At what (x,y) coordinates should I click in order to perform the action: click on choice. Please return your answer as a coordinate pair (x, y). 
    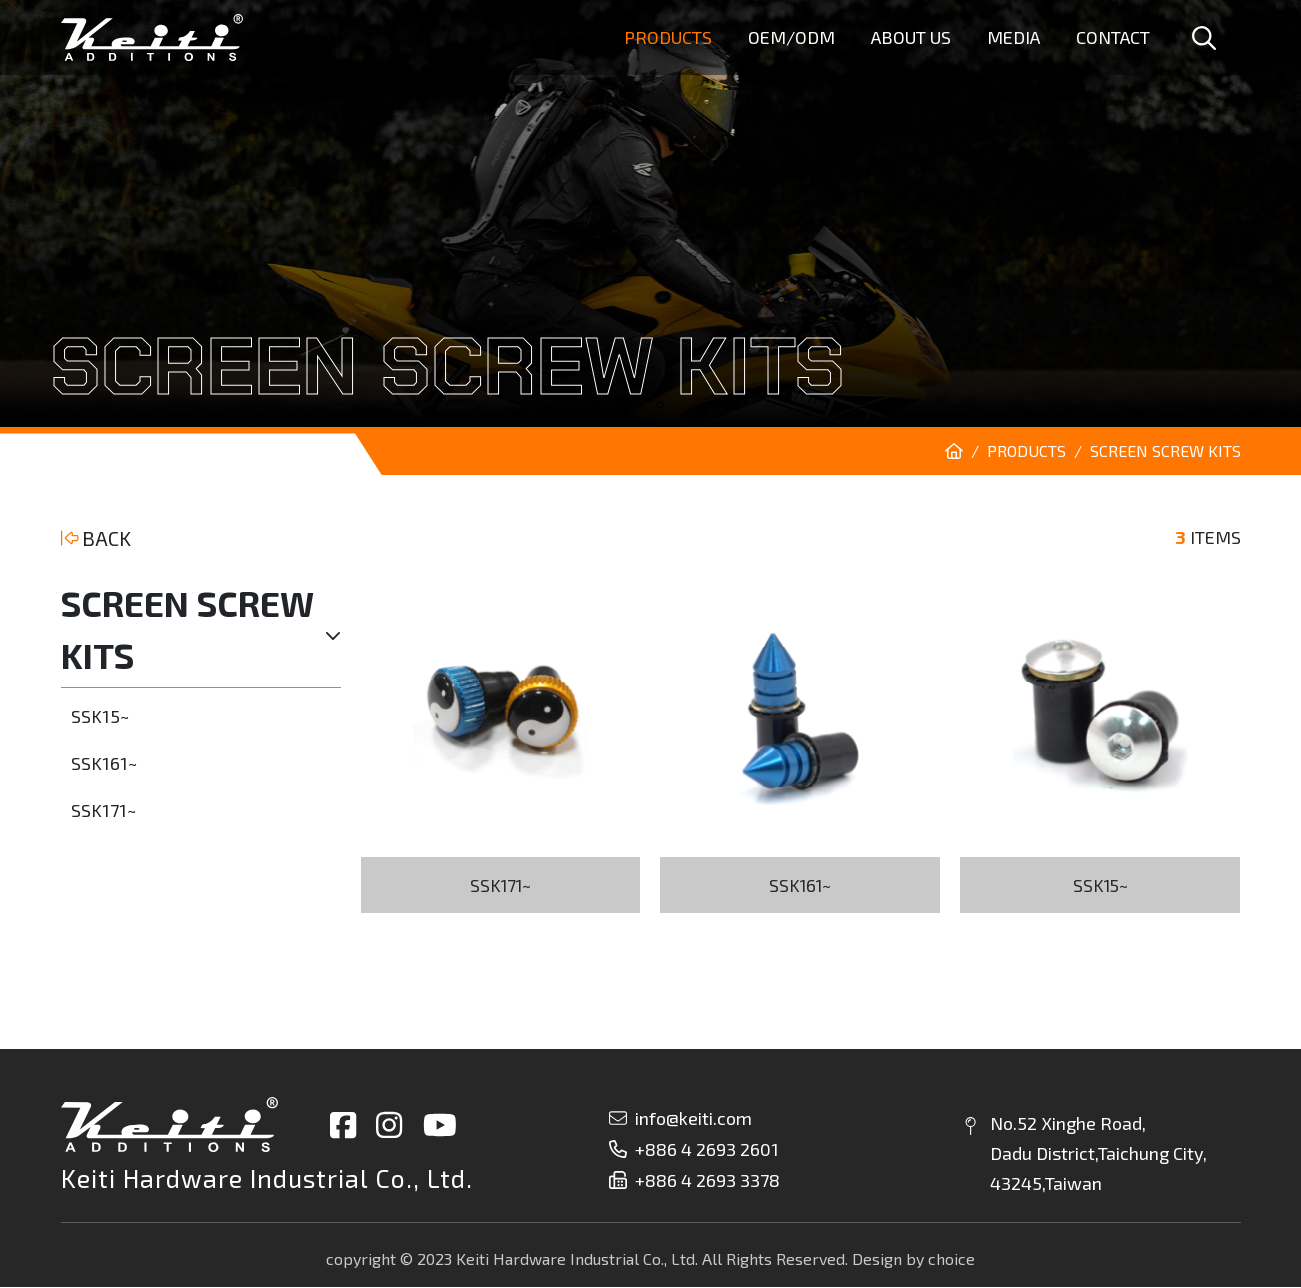
    Looking at the image, I should click on (951, 1259).